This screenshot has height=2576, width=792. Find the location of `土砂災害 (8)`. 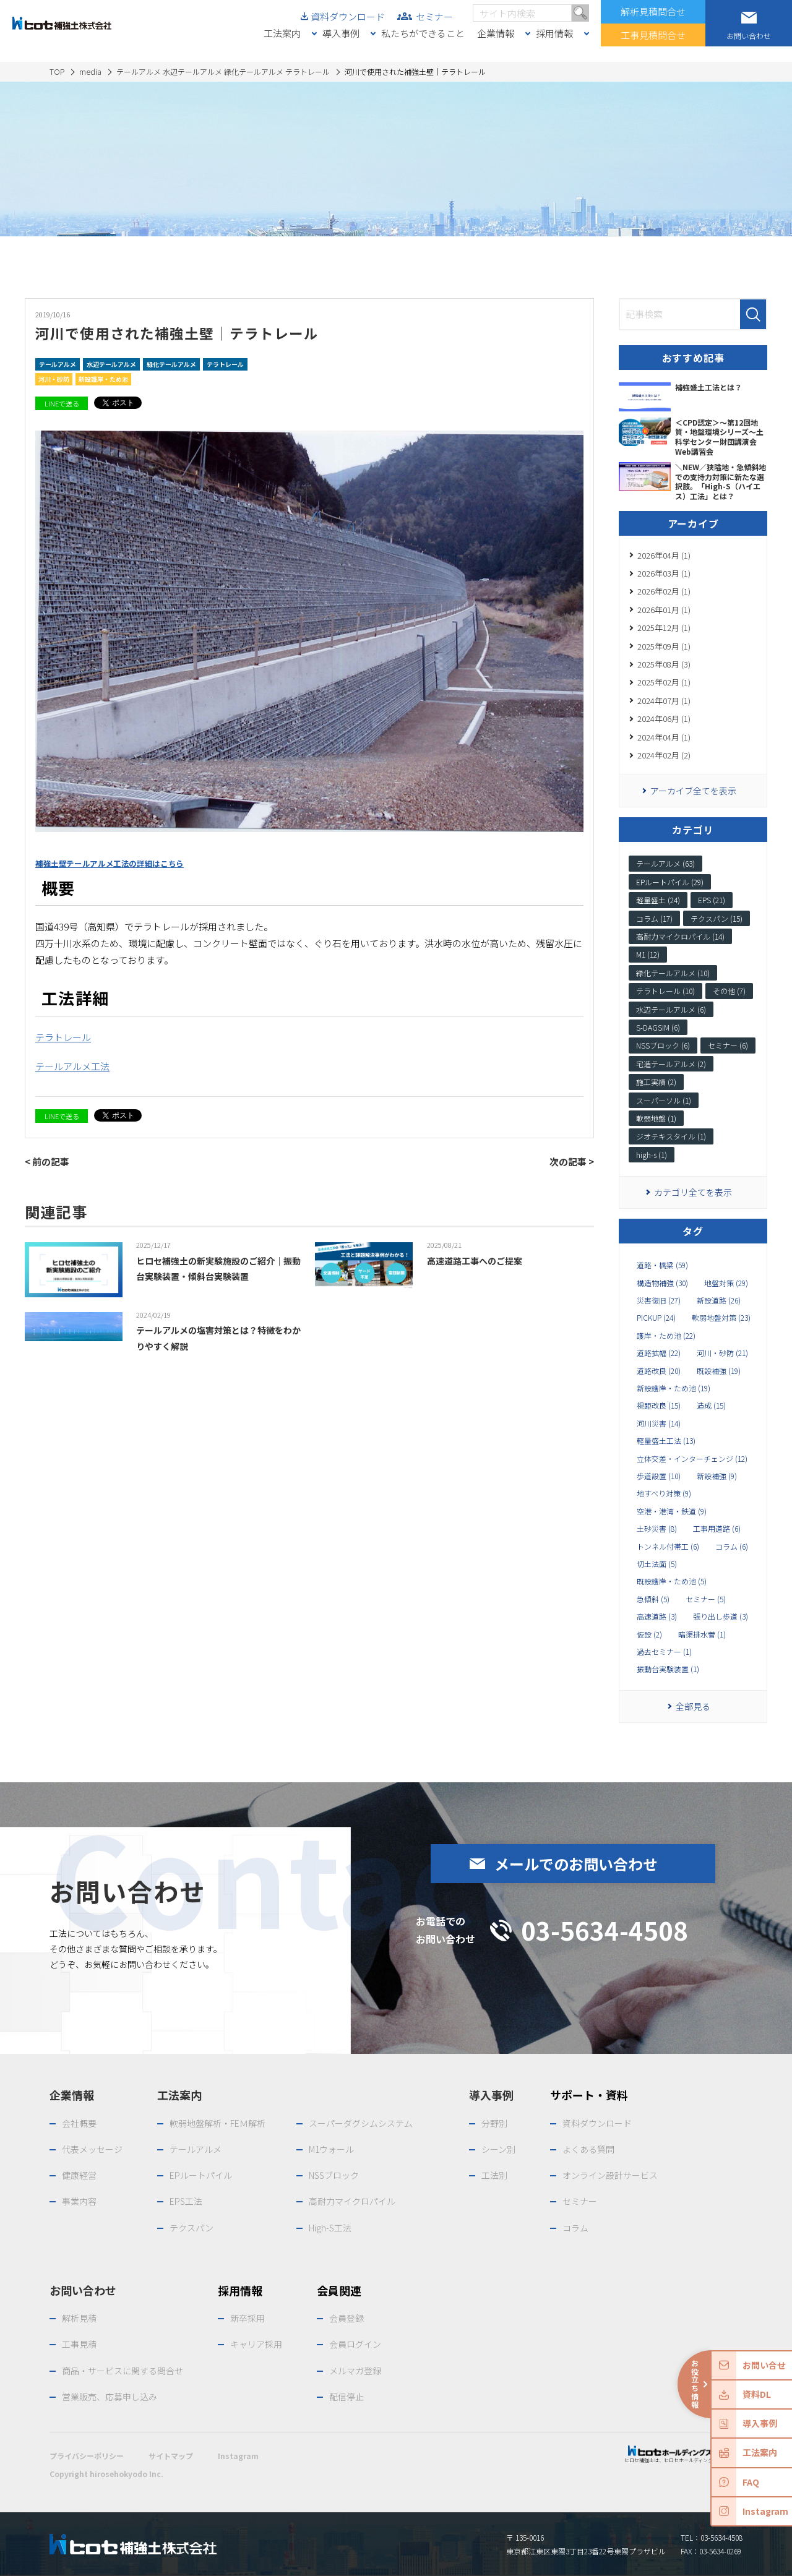

土砂災害 (8) is located at coordinates (657, 1528).